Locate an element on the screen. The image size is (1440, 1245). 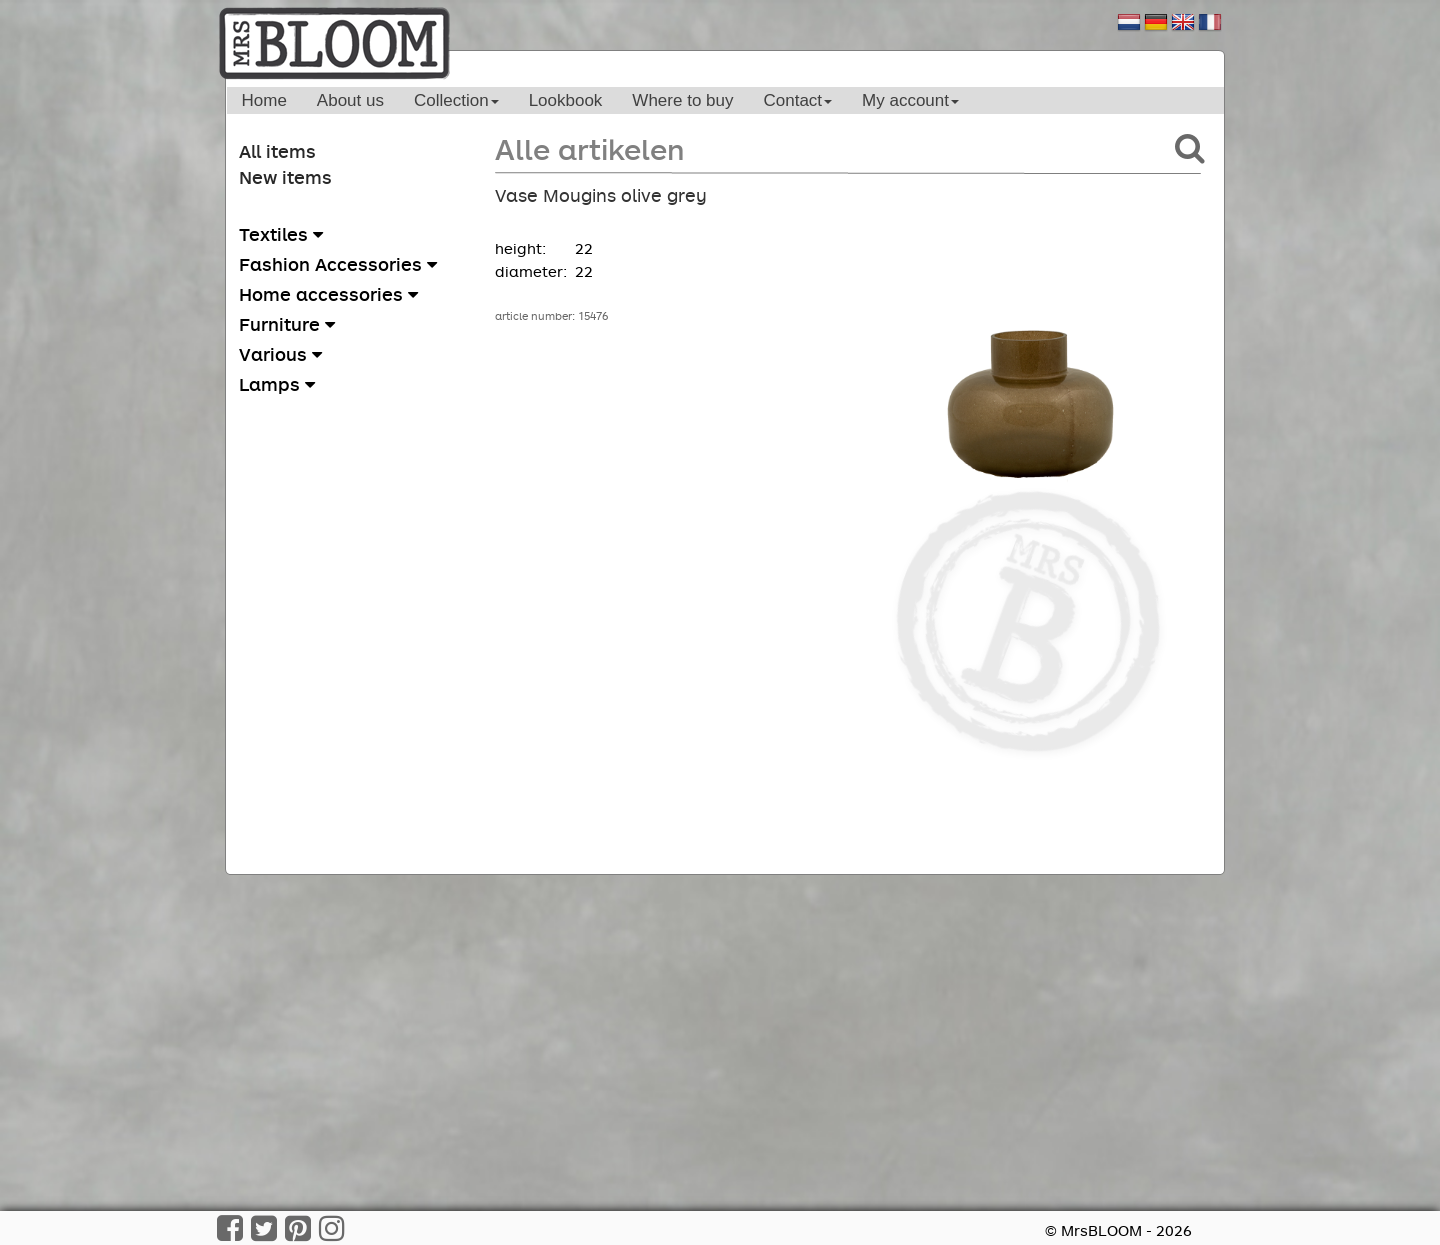
Home is located at coordinates (264, 100).